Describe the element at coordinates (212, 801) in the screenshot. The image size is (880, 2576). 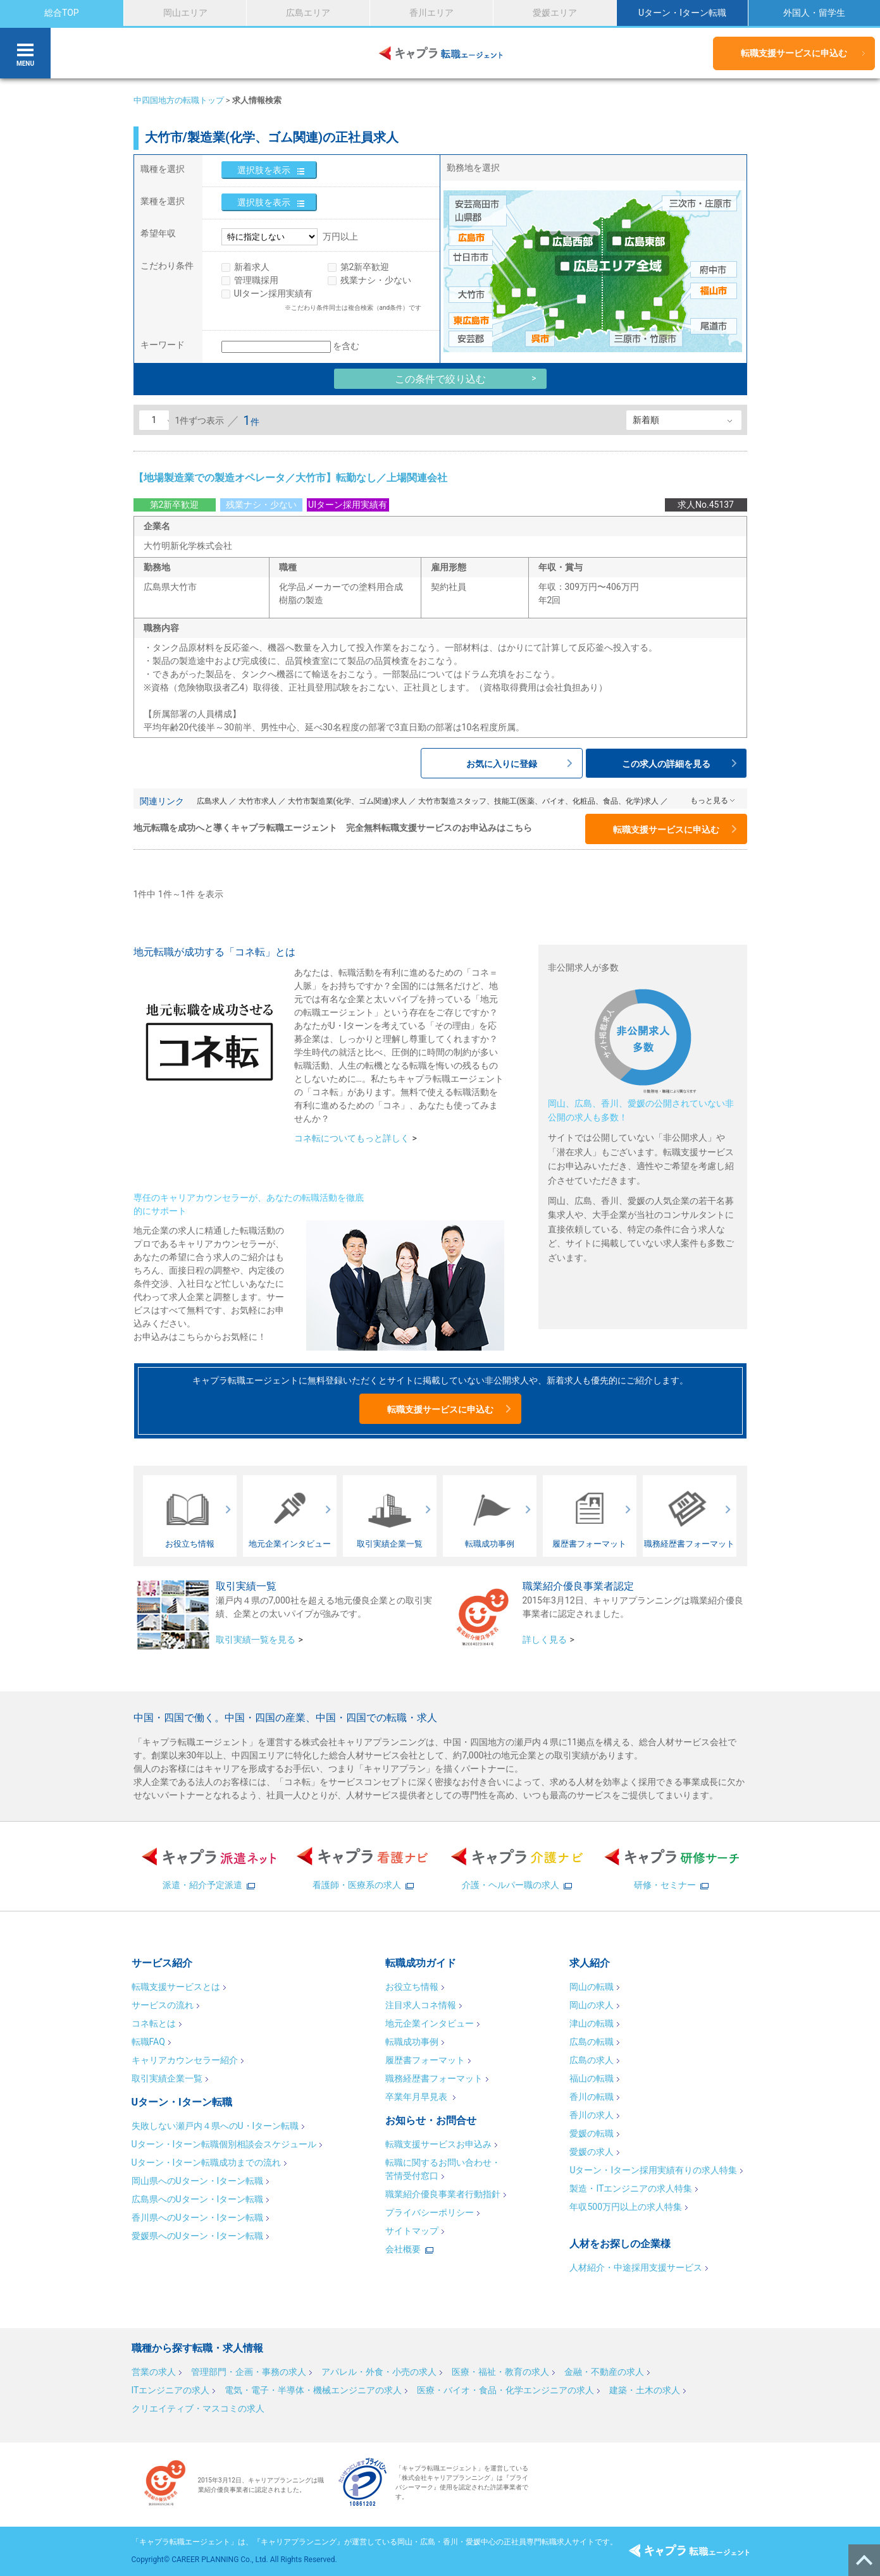
I see `広島求人` at that location.